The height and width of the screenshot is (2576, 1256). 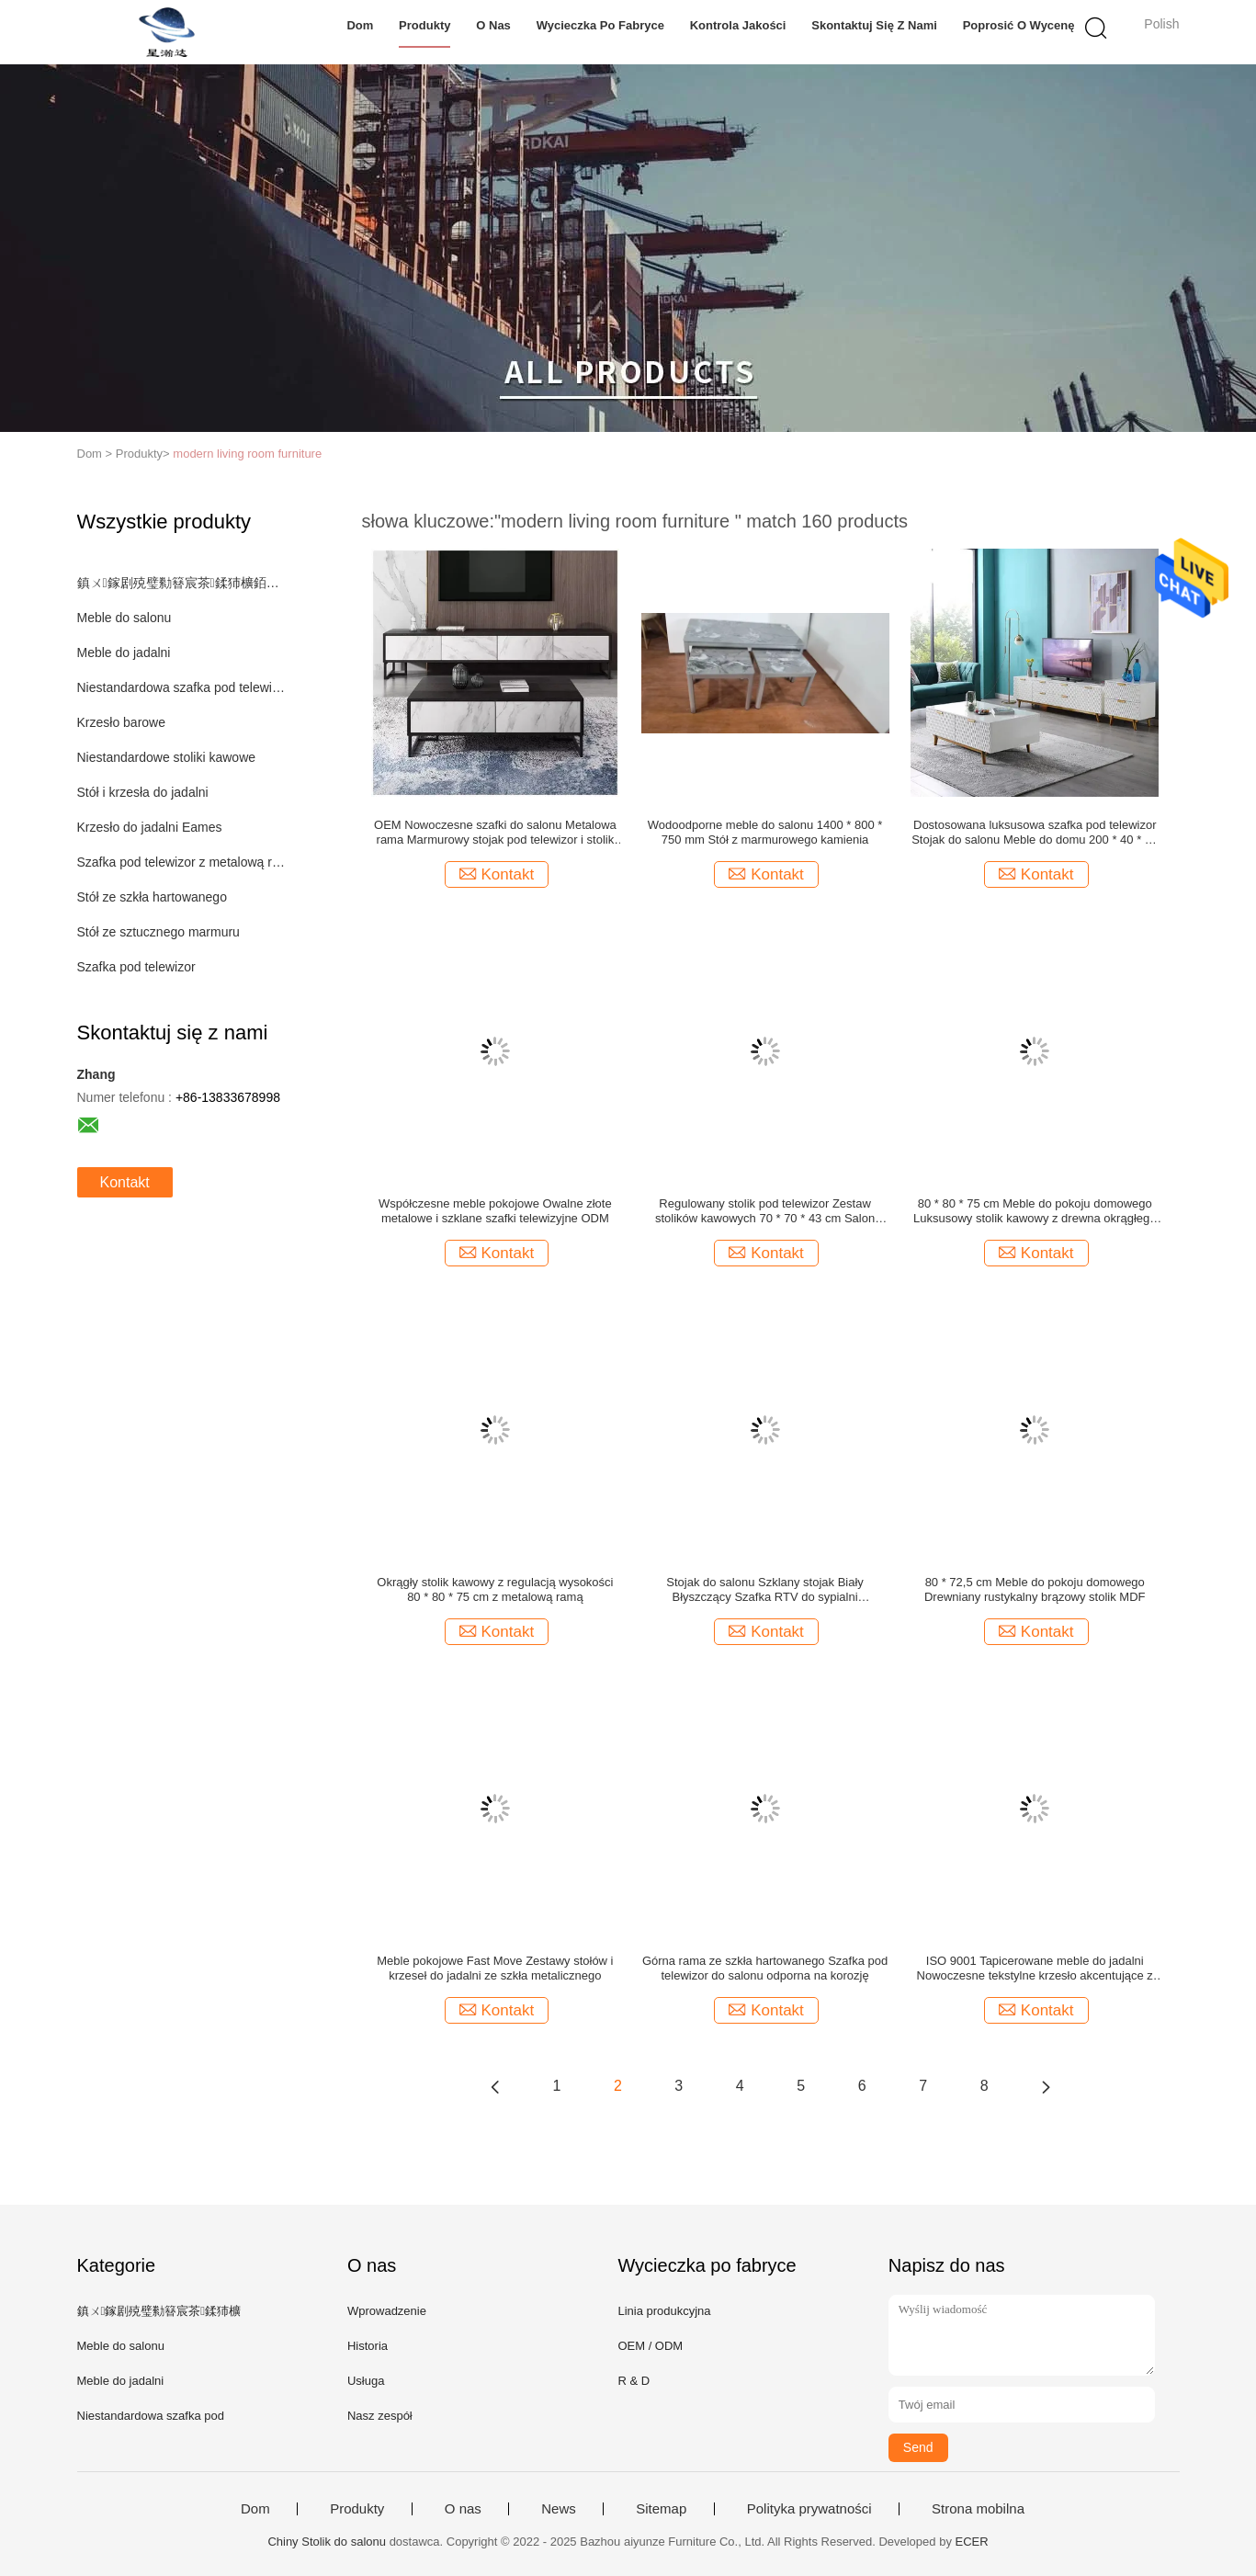 What do you see at coordinates (809, 2508) in the screenshot?
I see `Polityka prywatności` at bounding box center [809, 2508].